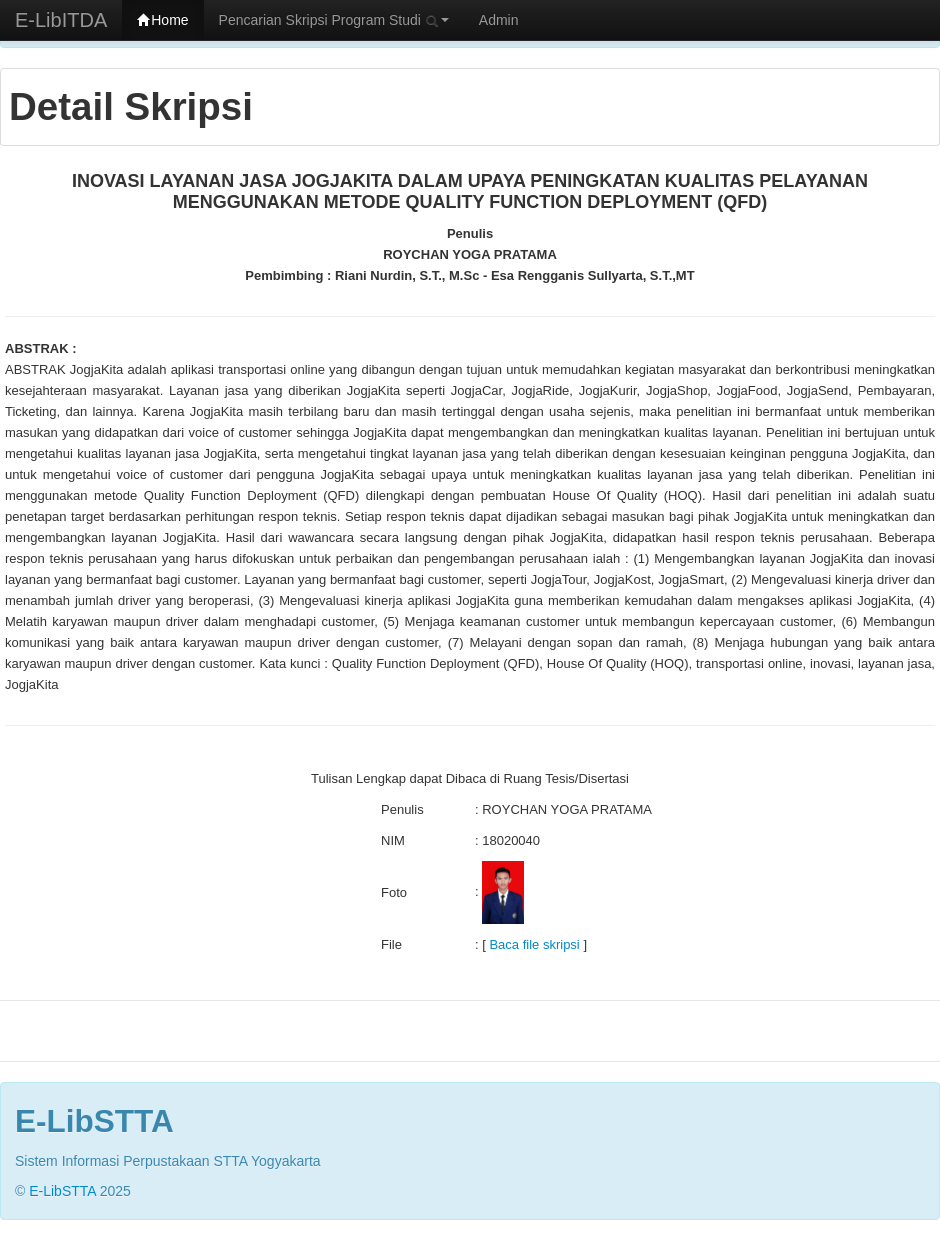 This screenshot has width=940, height=1240. Describe the element at coordinates (534, 944) in the screenshot. I see `Baca file skripsi` at that location.